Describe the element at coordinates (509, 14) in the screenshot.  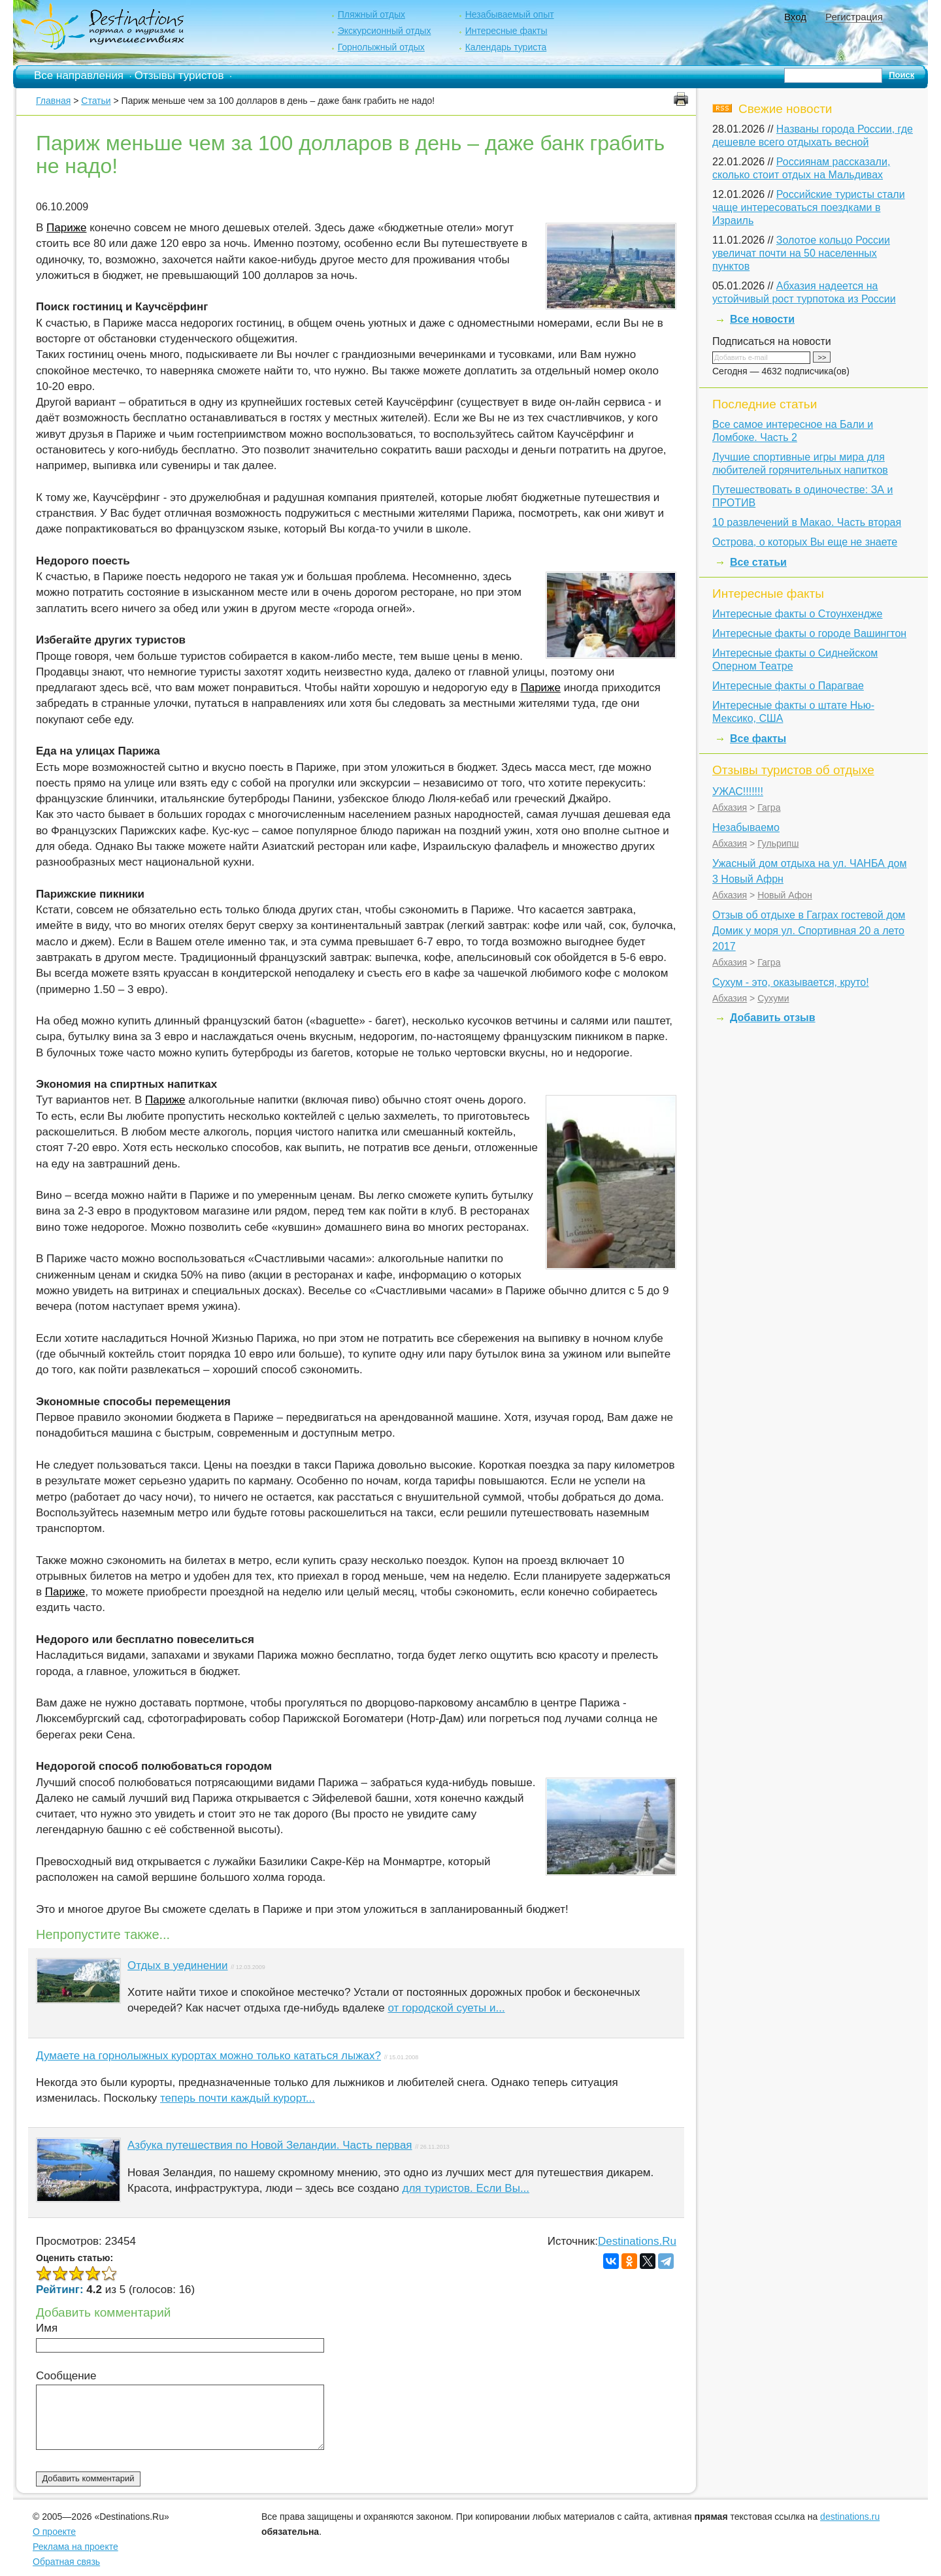
I see `Незабываемый опыт` at that location.